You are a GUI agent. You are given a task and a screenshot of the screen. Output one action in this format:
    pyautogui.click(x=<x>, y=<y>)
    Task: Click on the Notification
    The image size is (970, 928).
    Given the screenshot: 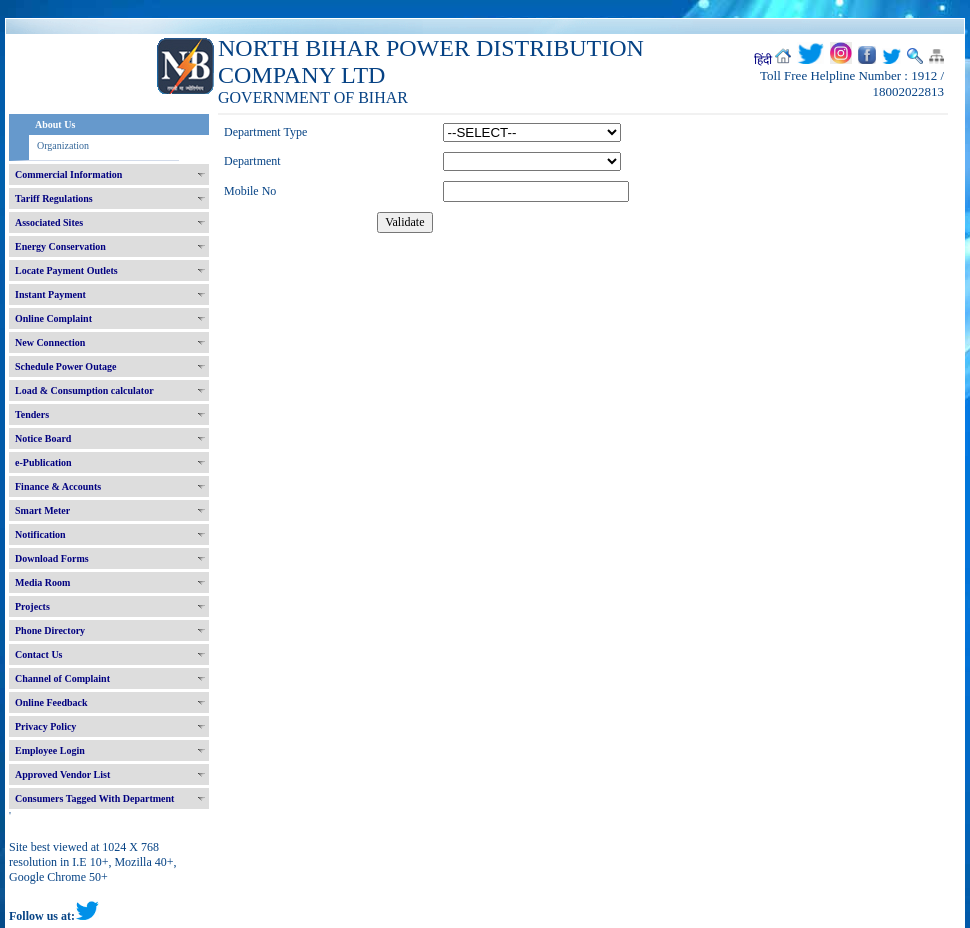 What is the action you would take?
    pyautogui.click(x=40, y=534)
    